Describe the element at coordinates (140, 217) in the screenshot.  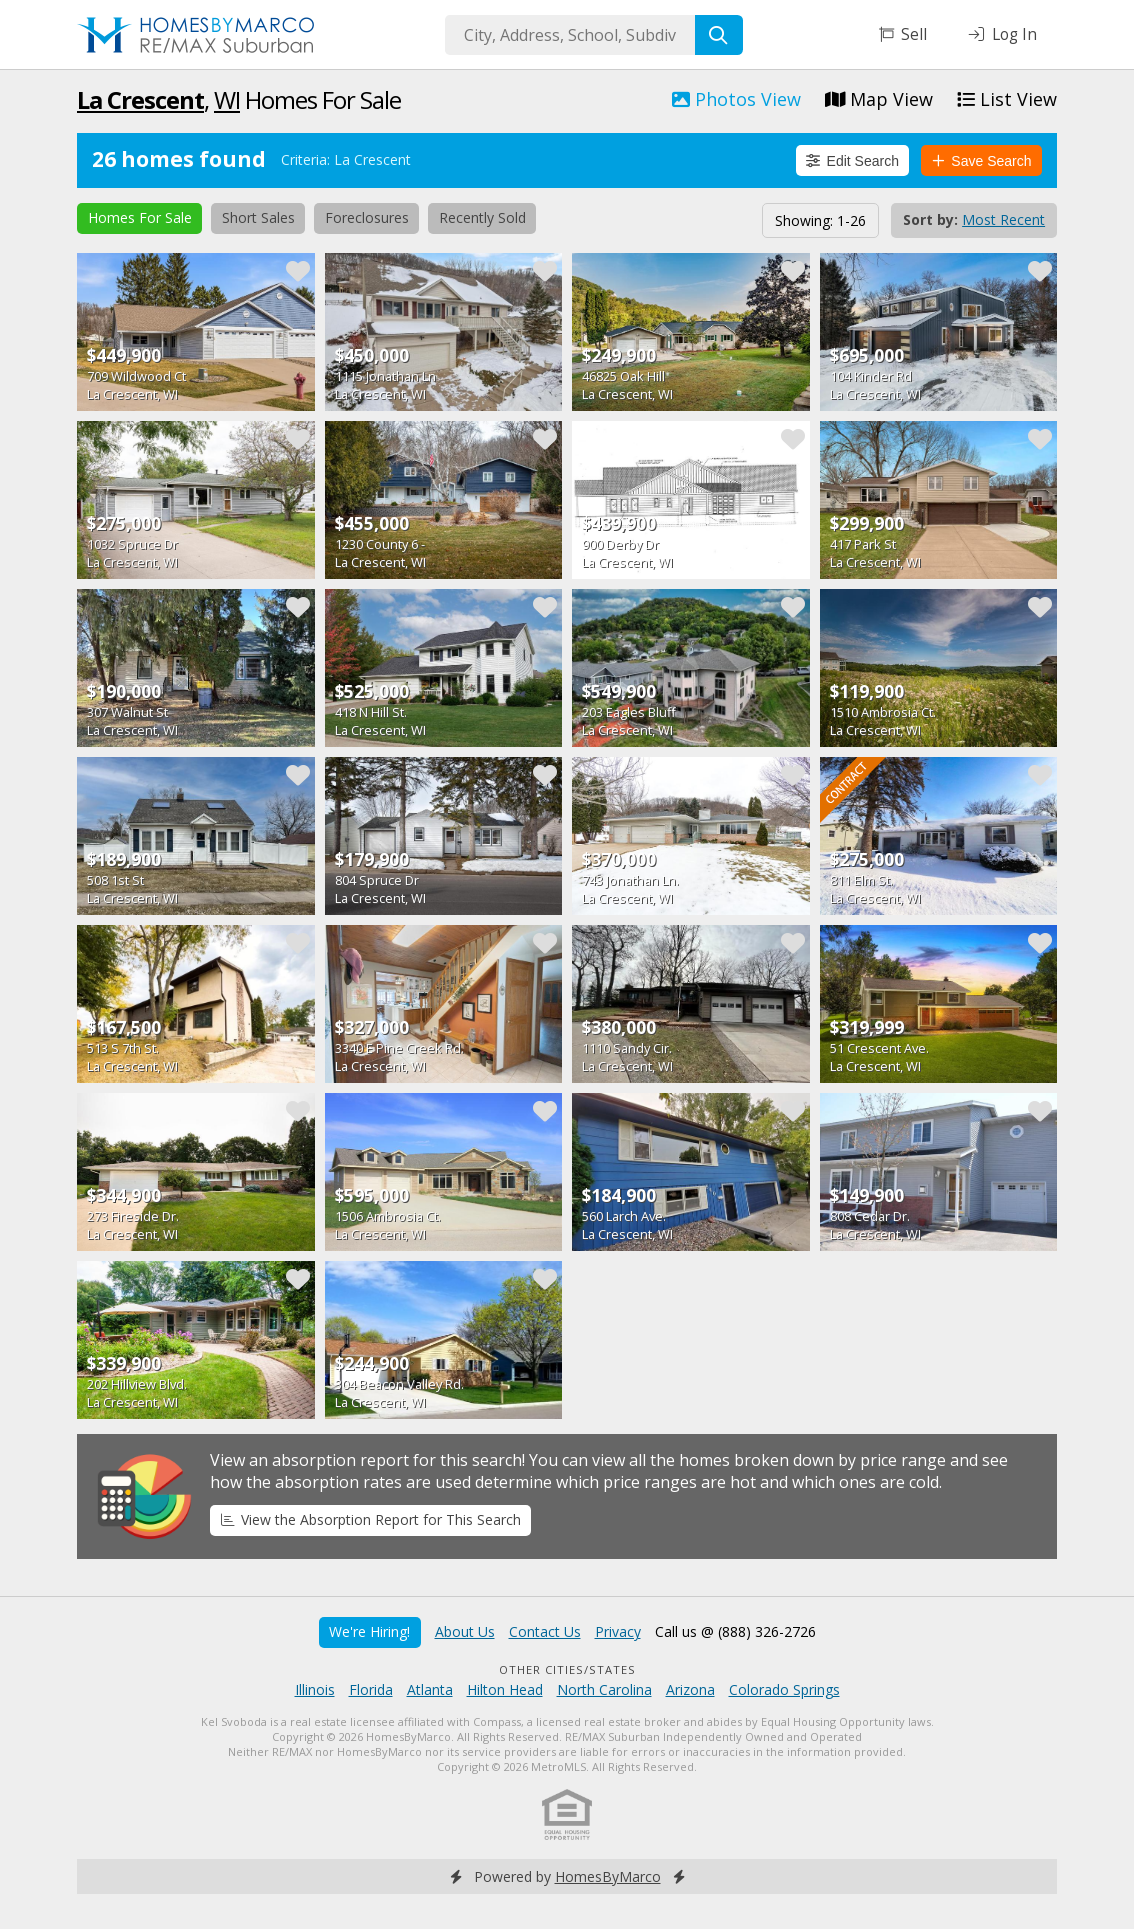
I see `Homes For Sale` at that location.